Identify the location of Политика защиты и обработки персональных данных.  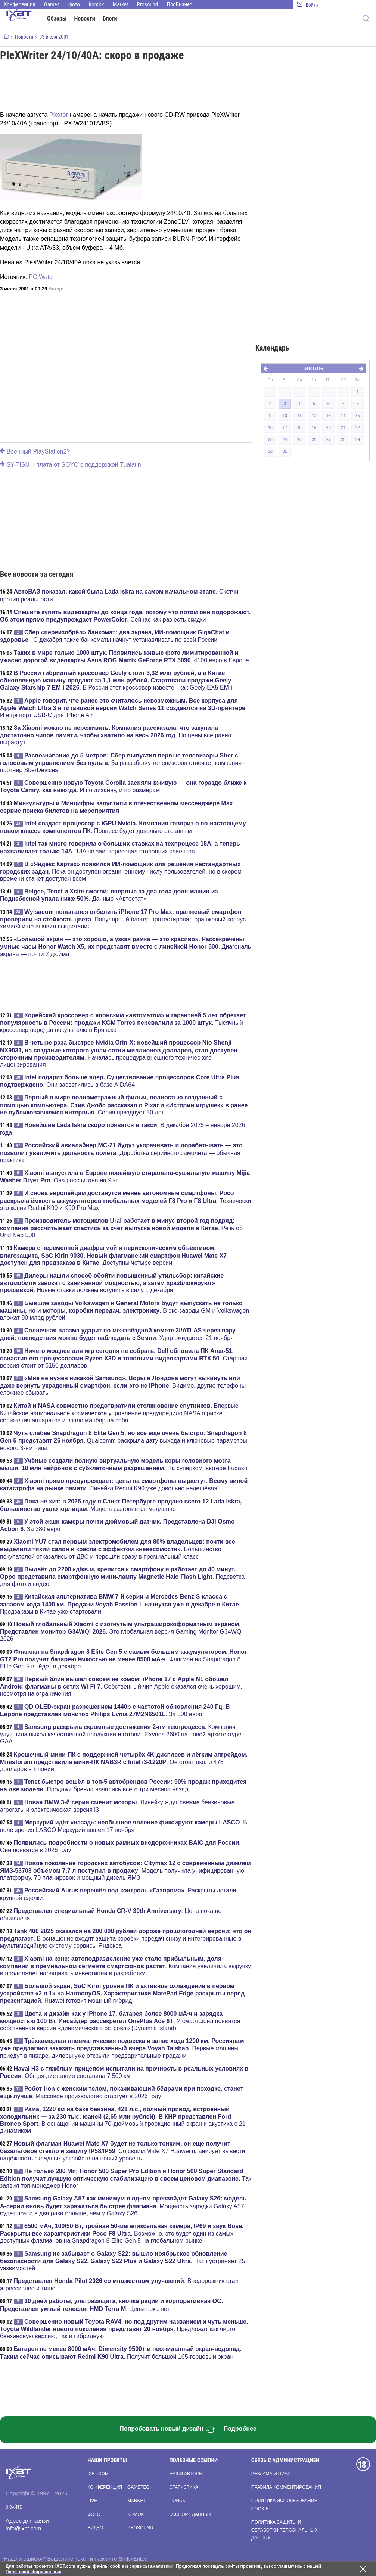
(284, 2530).